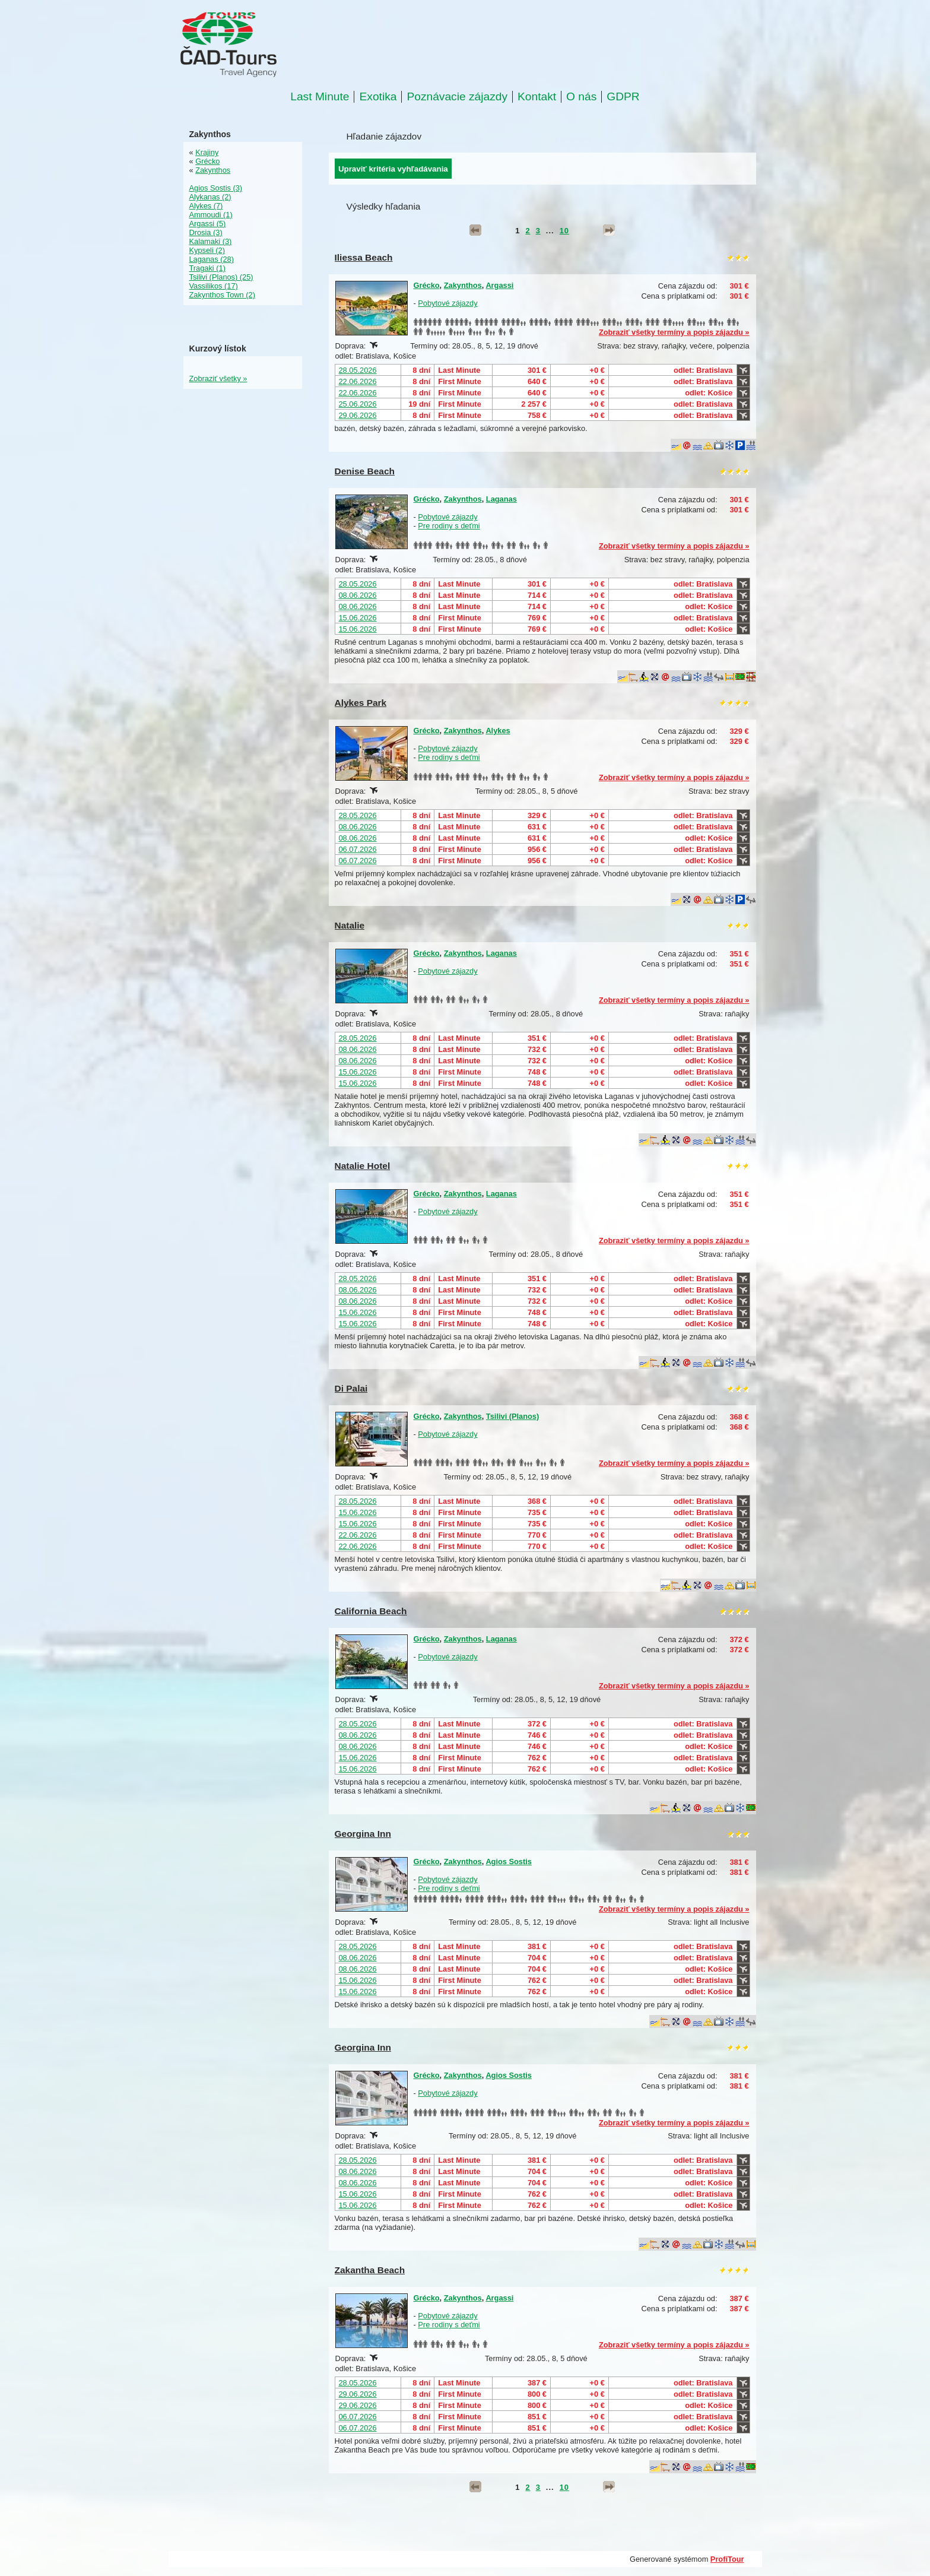 This screenshot has width=930, height=2576. Describe the element at coordinates (206, 152) in the screenshot. I see `Krajiny` at that location.